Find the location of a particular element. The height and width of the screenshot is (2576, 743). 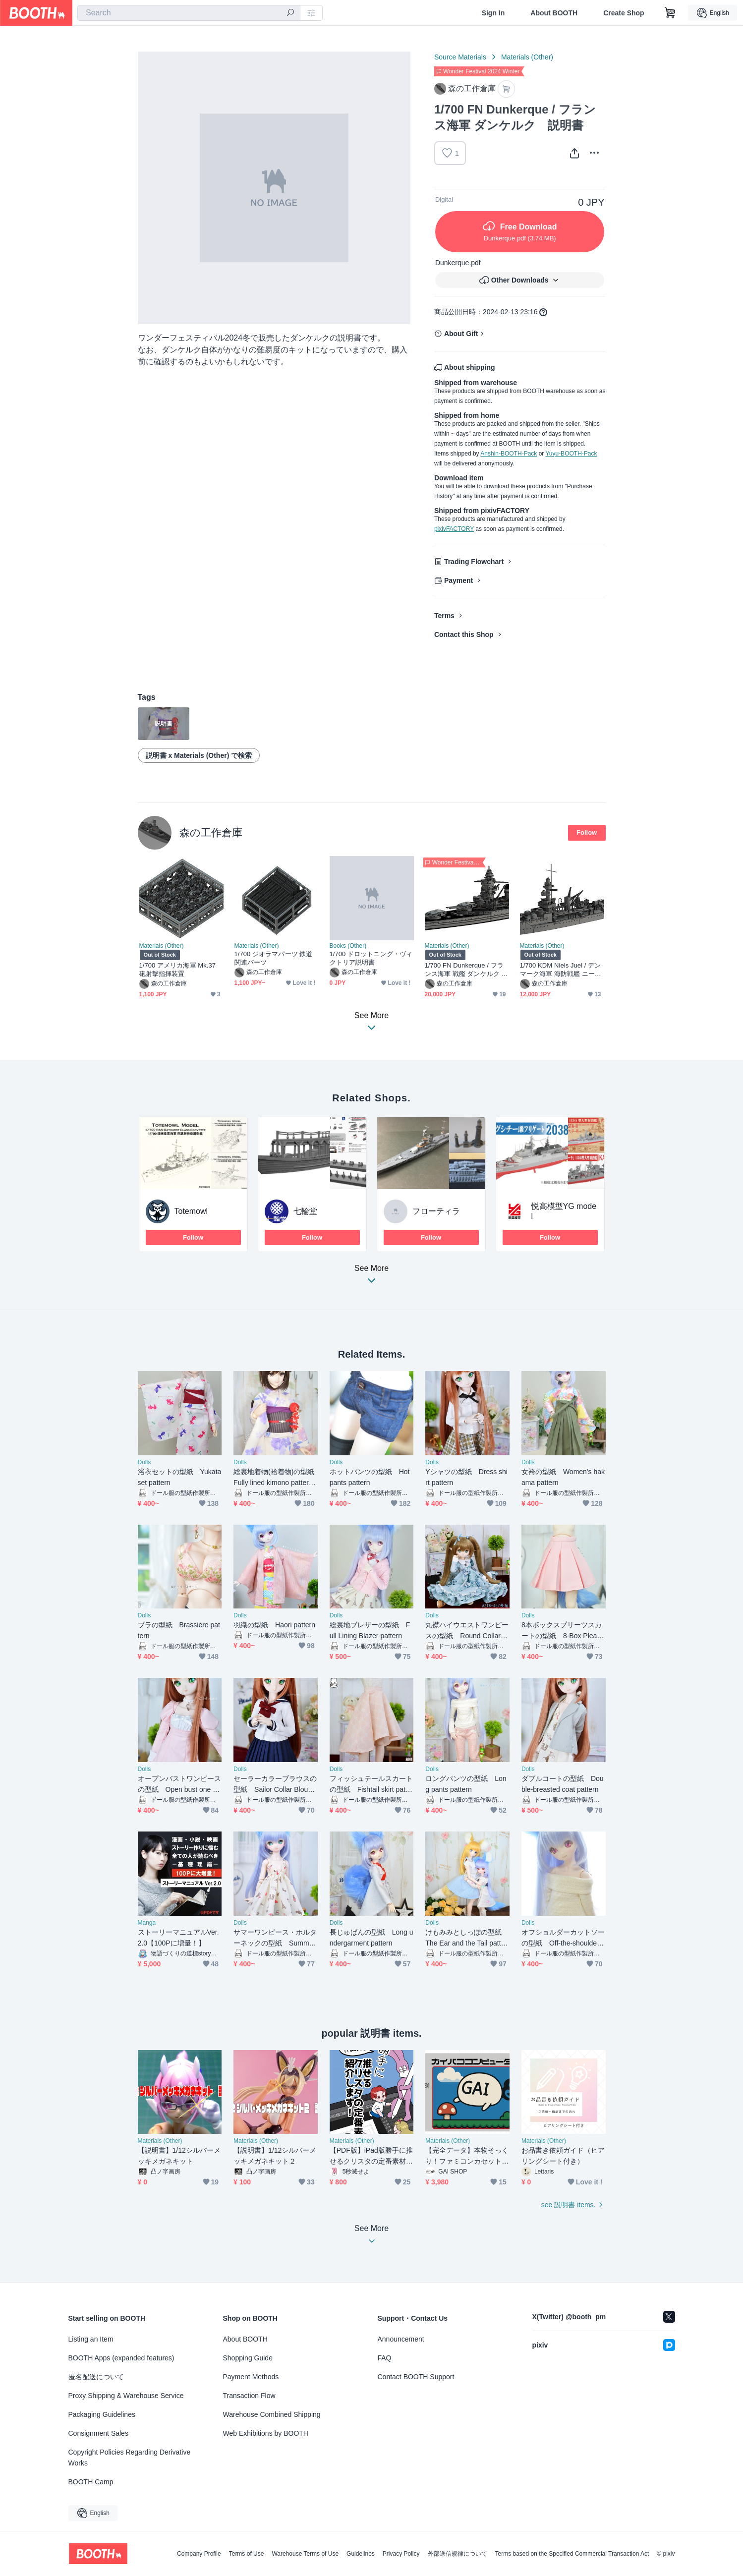

[Shopping Cart] is located at coordinates (670, 13).